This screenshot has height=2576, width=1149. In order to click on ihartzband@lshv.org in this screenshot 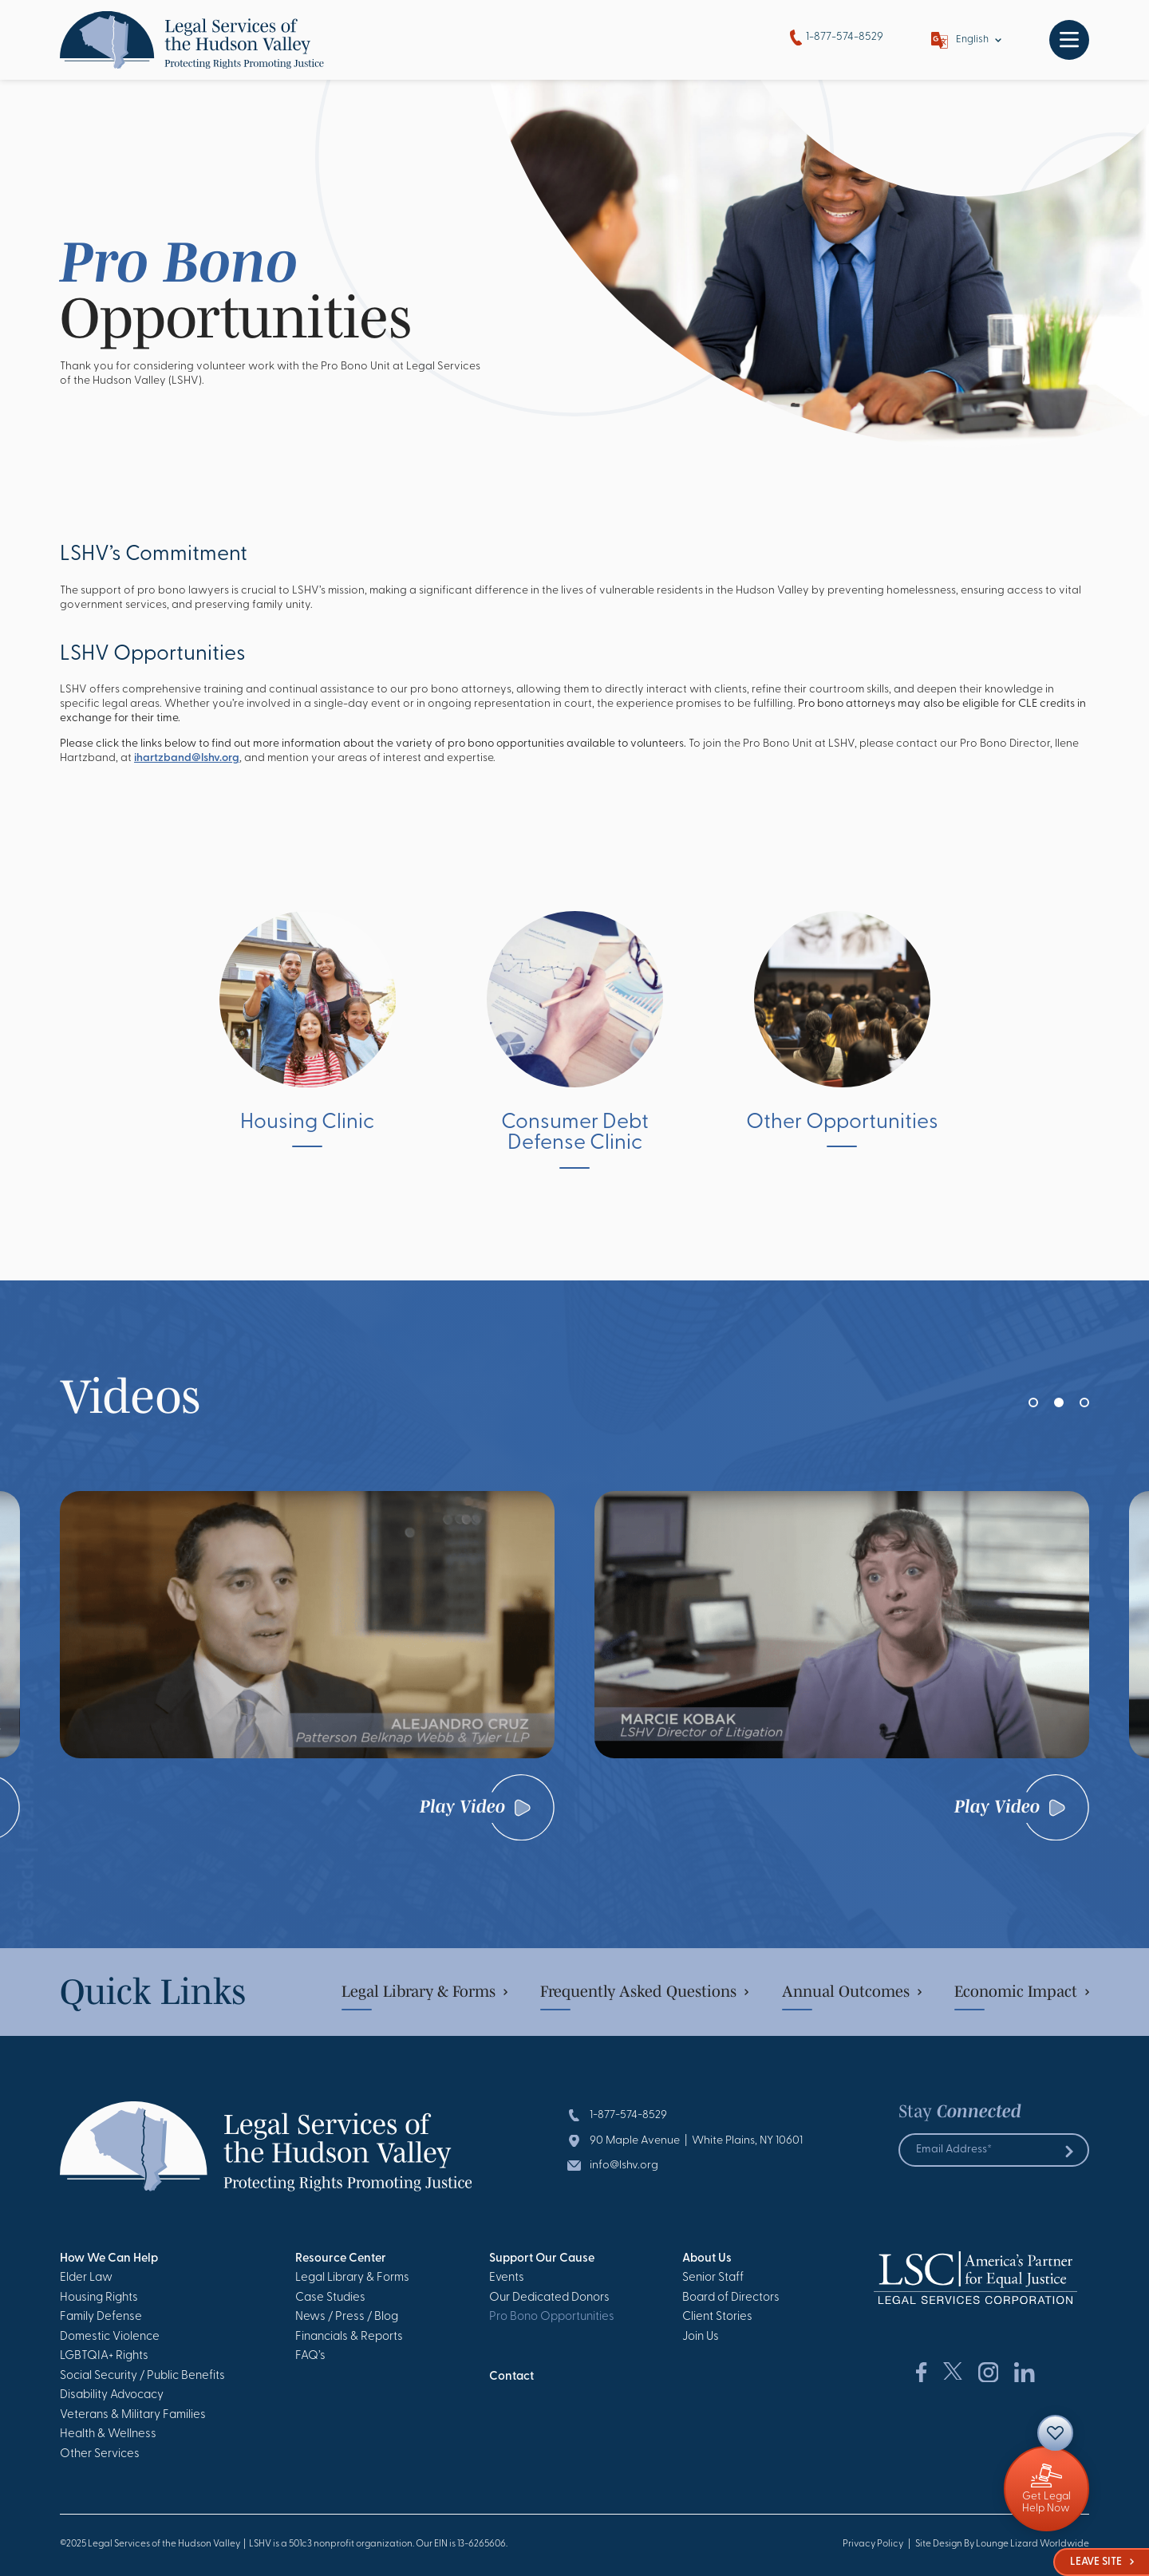, I will do `click(186, 758)`.